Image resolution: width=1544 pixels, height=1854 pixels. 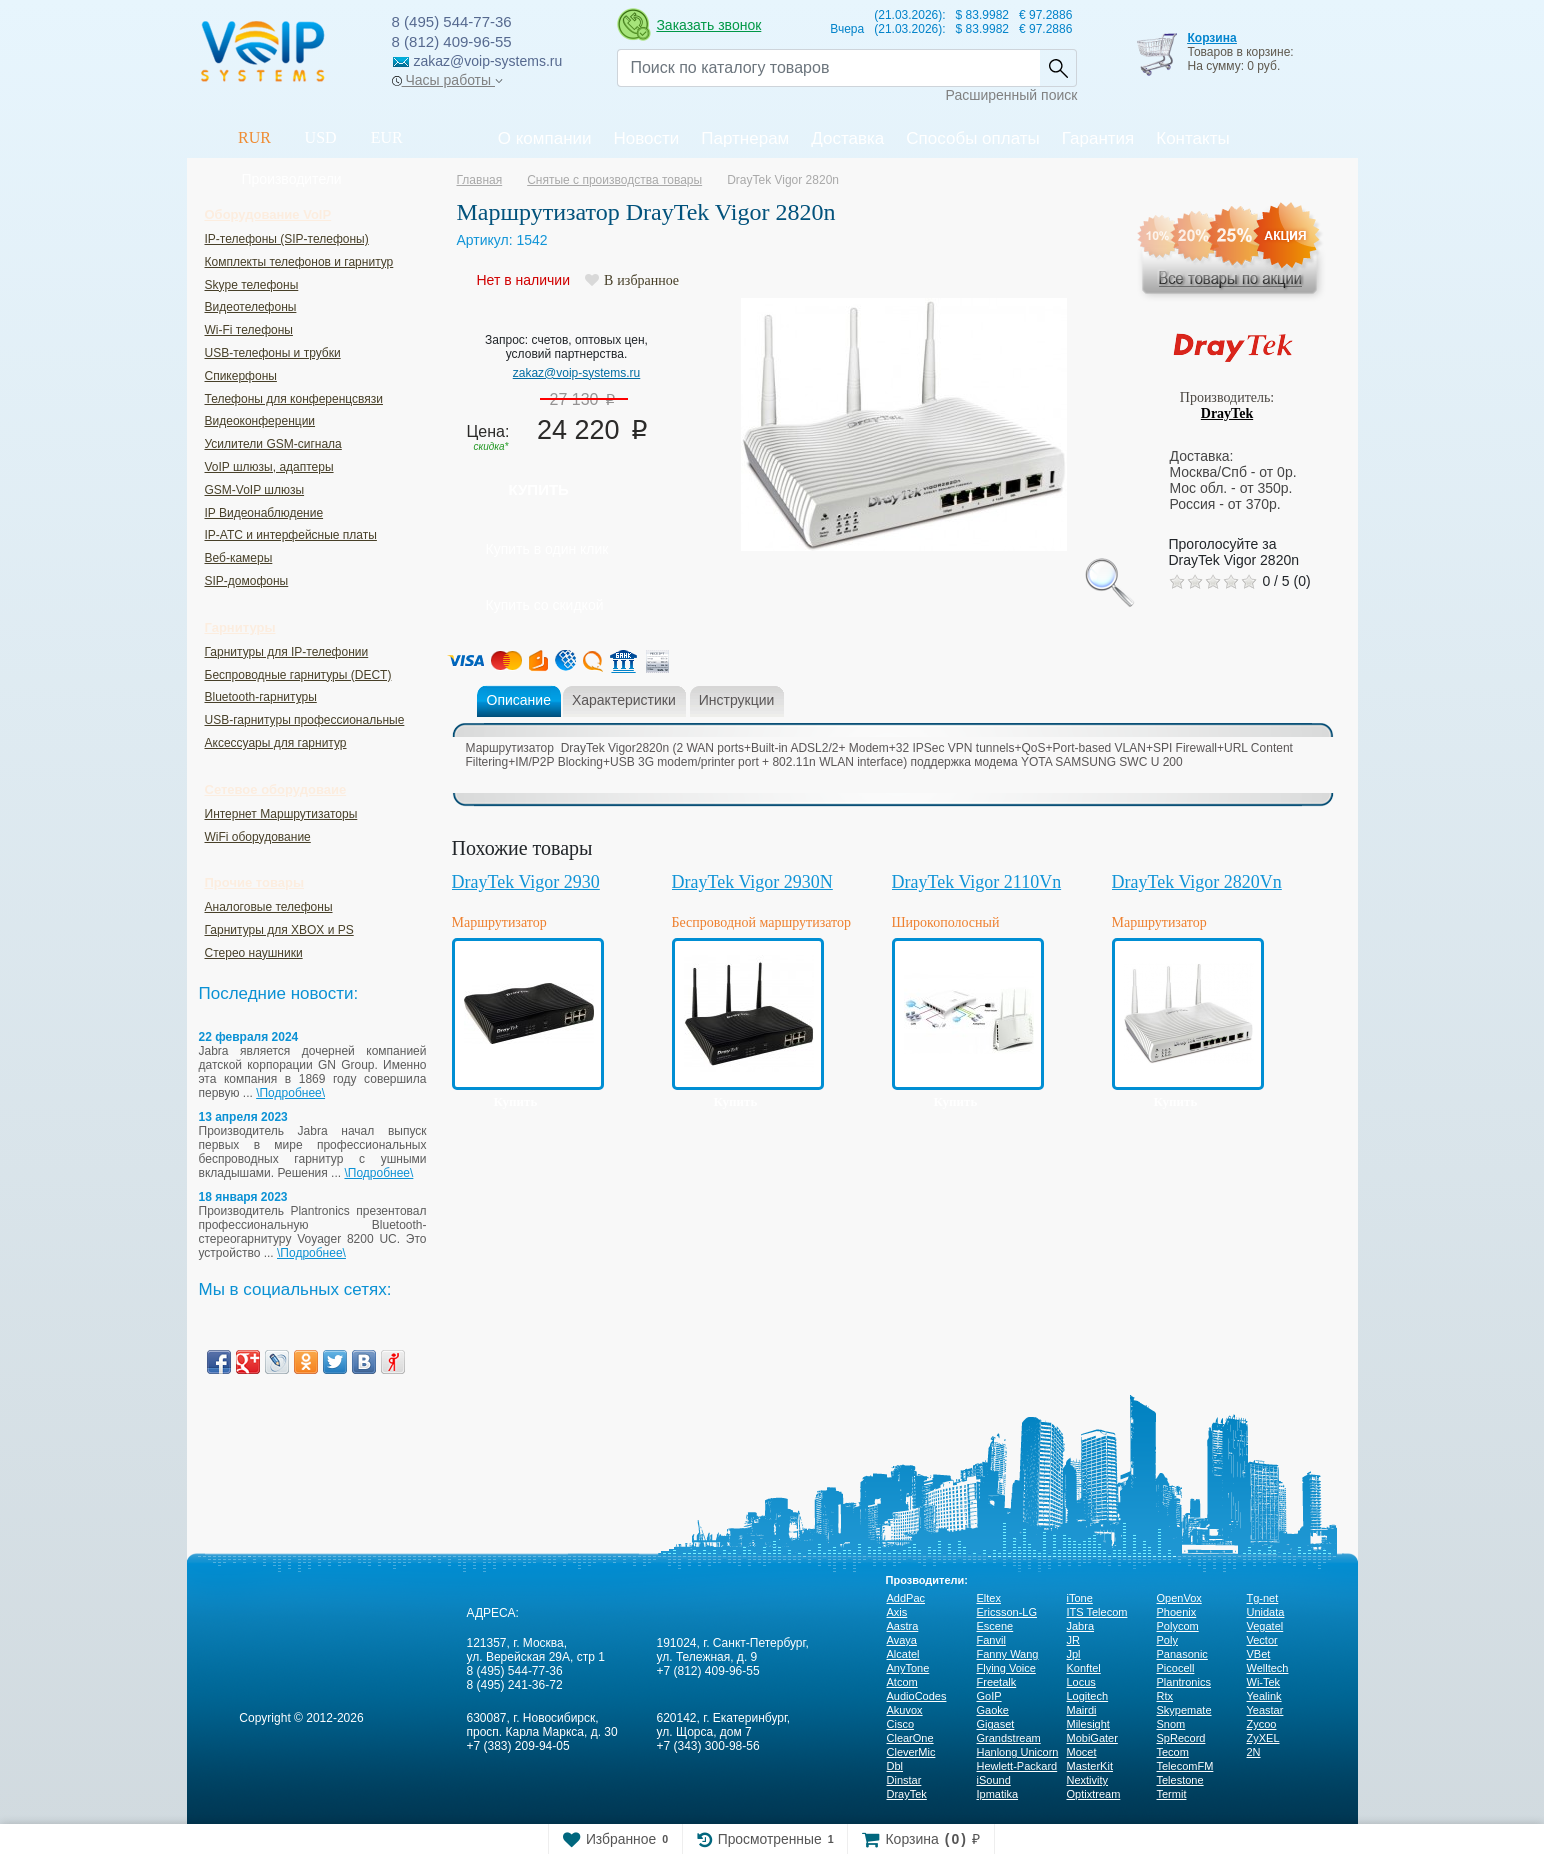 What do you see at coordinates (243, 1197) in the screenshot?
I see `18 января 2023` at bounding box center [243, 1197].